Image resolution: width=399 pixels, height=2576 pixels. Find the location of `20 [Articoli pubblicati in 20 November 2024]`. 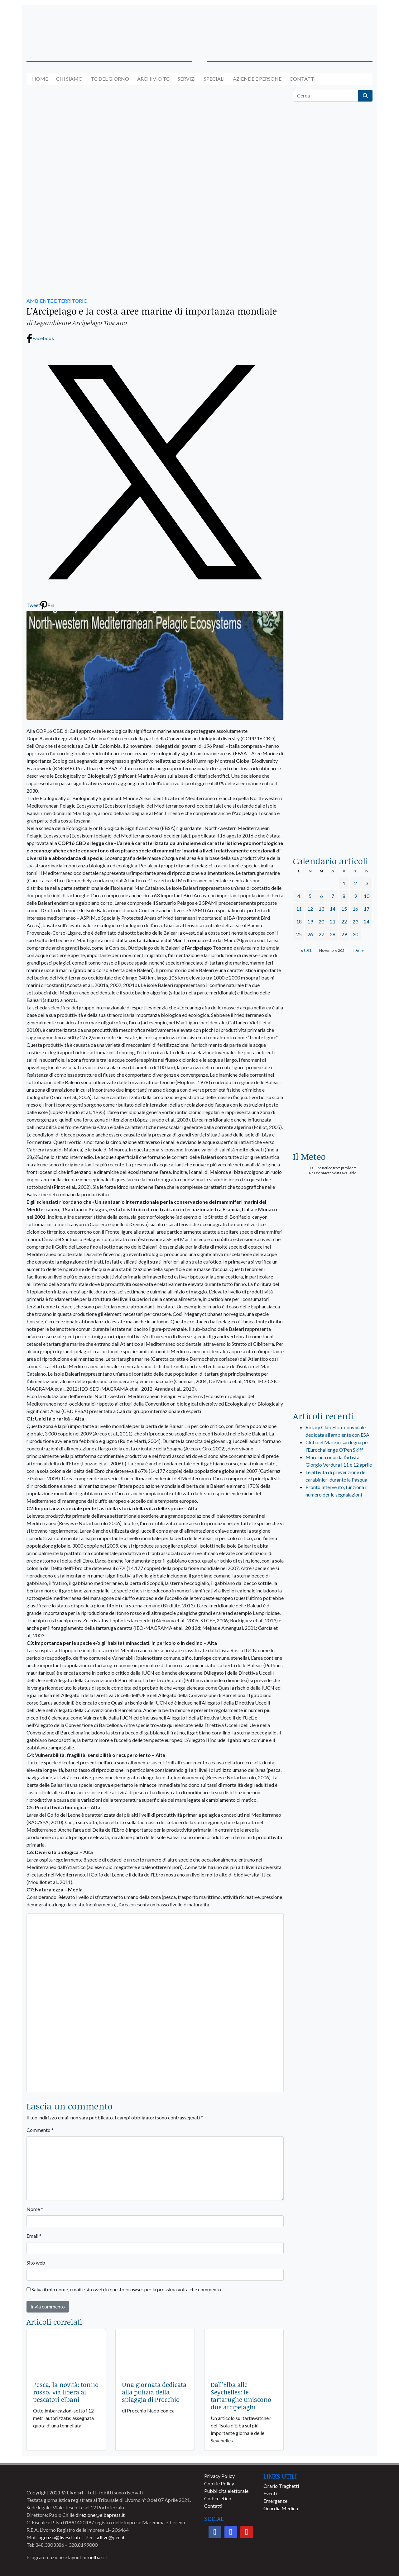

20 [Articoli pubblicati in 20 November 2024] is located at coordinates (321, 921).